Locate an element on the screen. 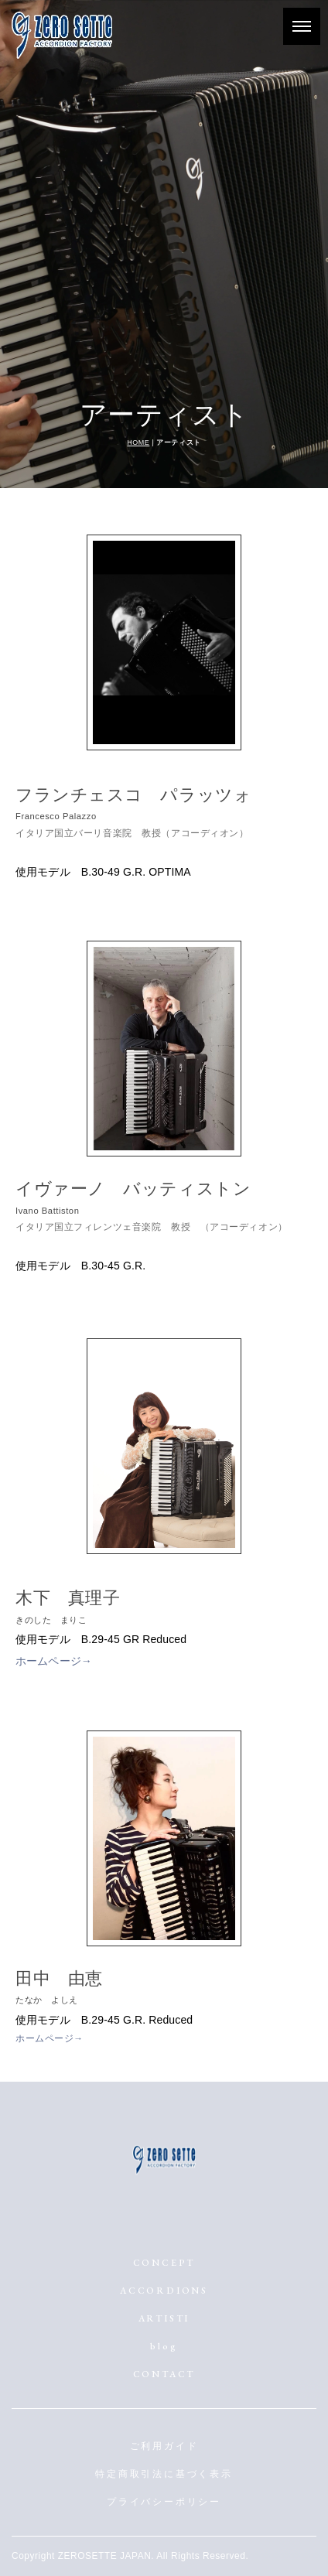 The image size is (328, 2576). ARTISTI is located at coordinates (164, 2318).